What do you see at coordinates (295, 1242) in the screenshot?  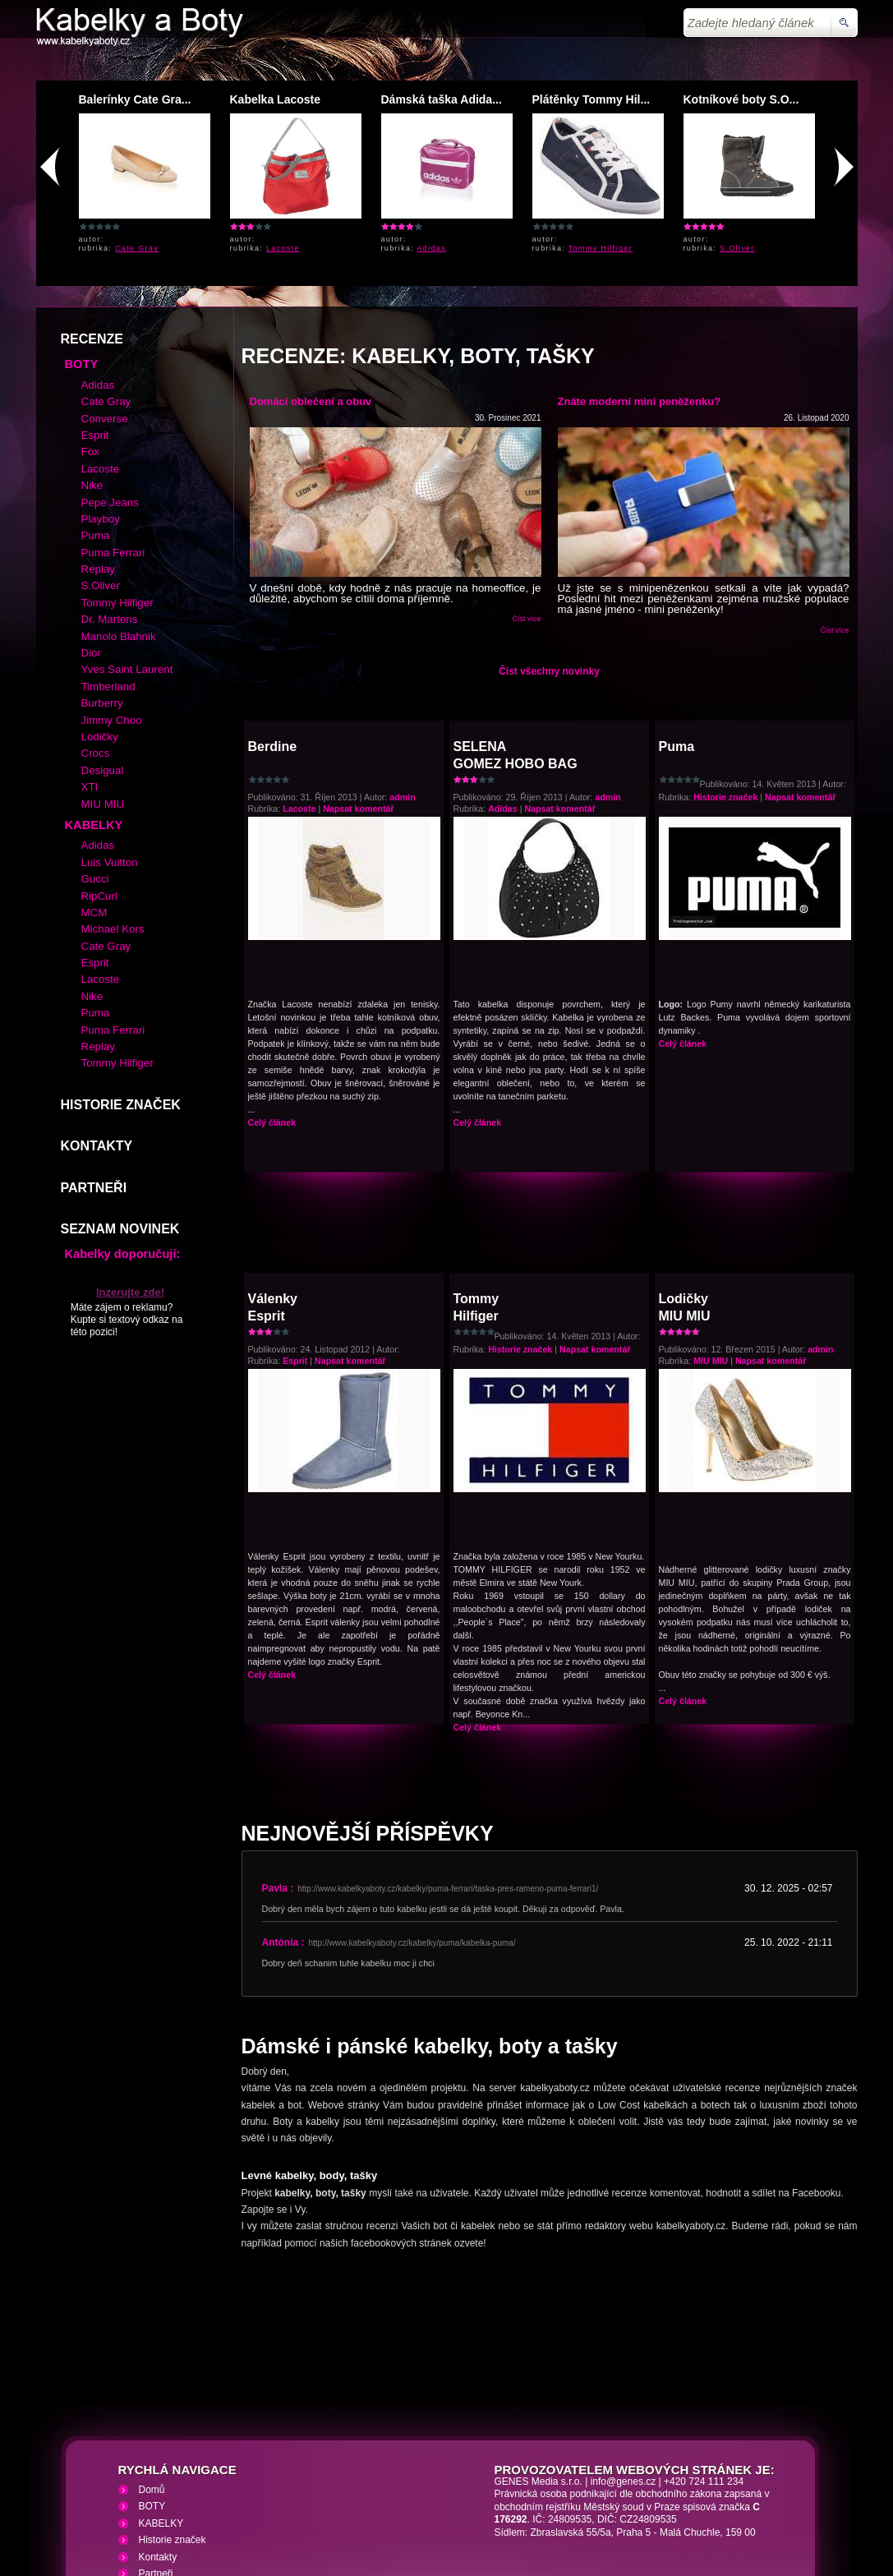 I see `Esprit` at bounding box center [295, 1242].